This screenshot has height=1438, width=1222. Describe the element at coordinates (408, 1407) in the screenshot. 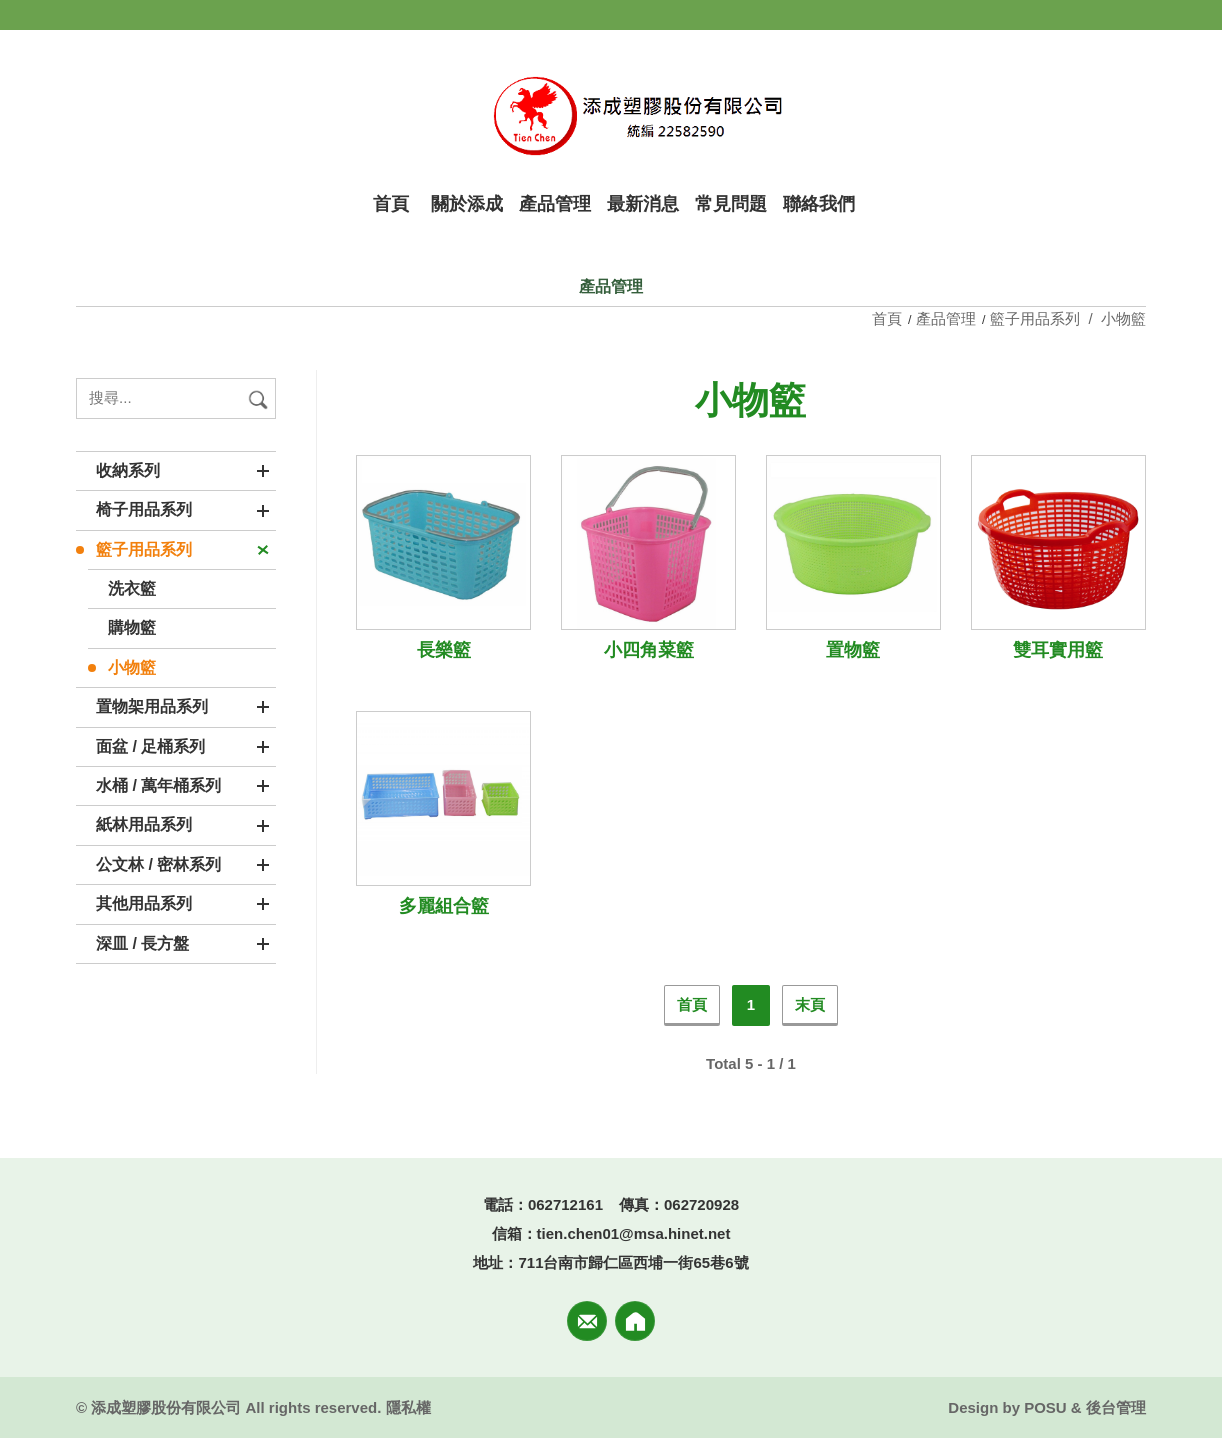

I see `隱私權` at that location.